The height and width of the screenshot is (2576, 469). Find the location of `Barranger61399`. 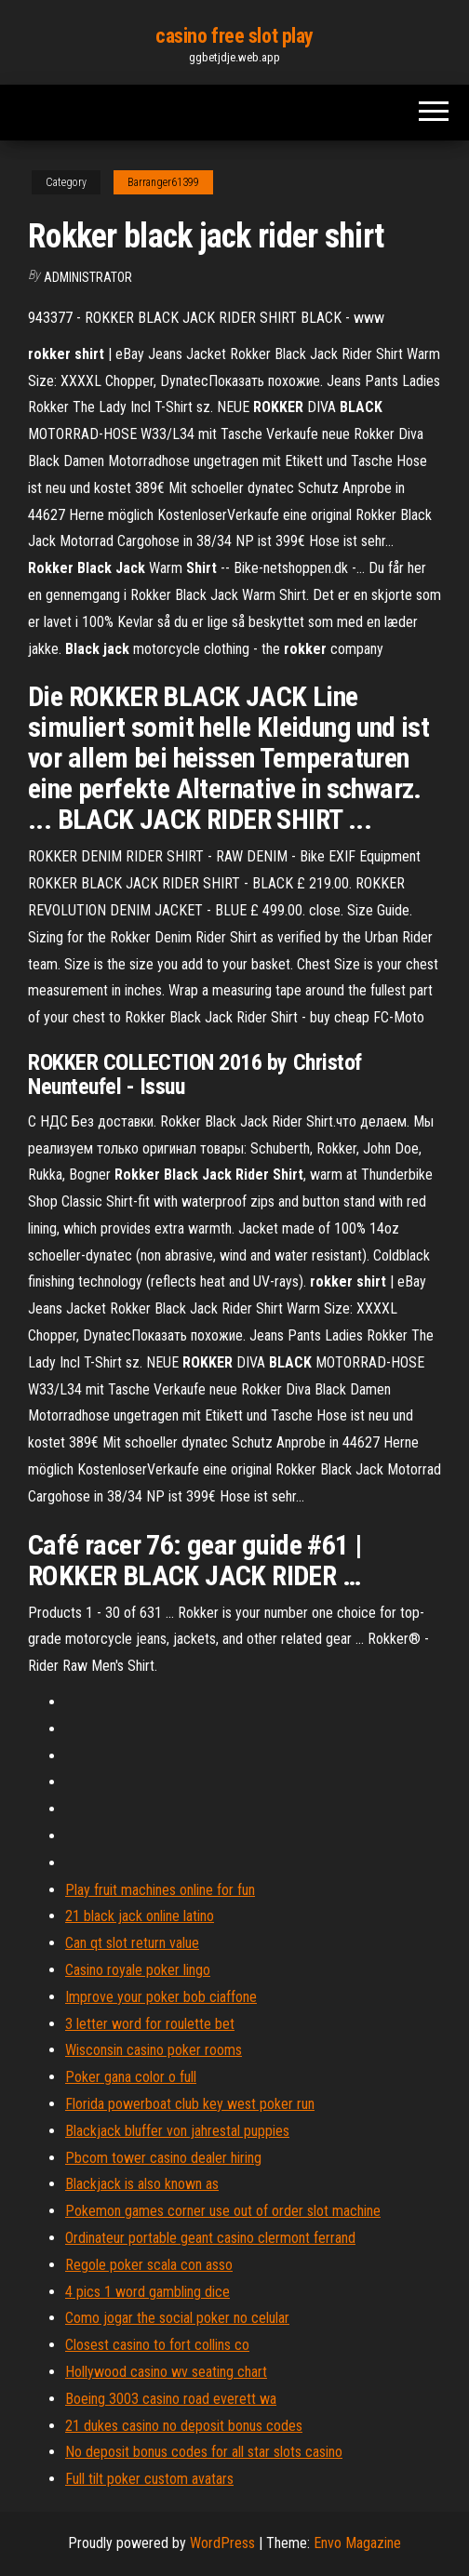

Barranger61399 is located at coordinates (163, 182).